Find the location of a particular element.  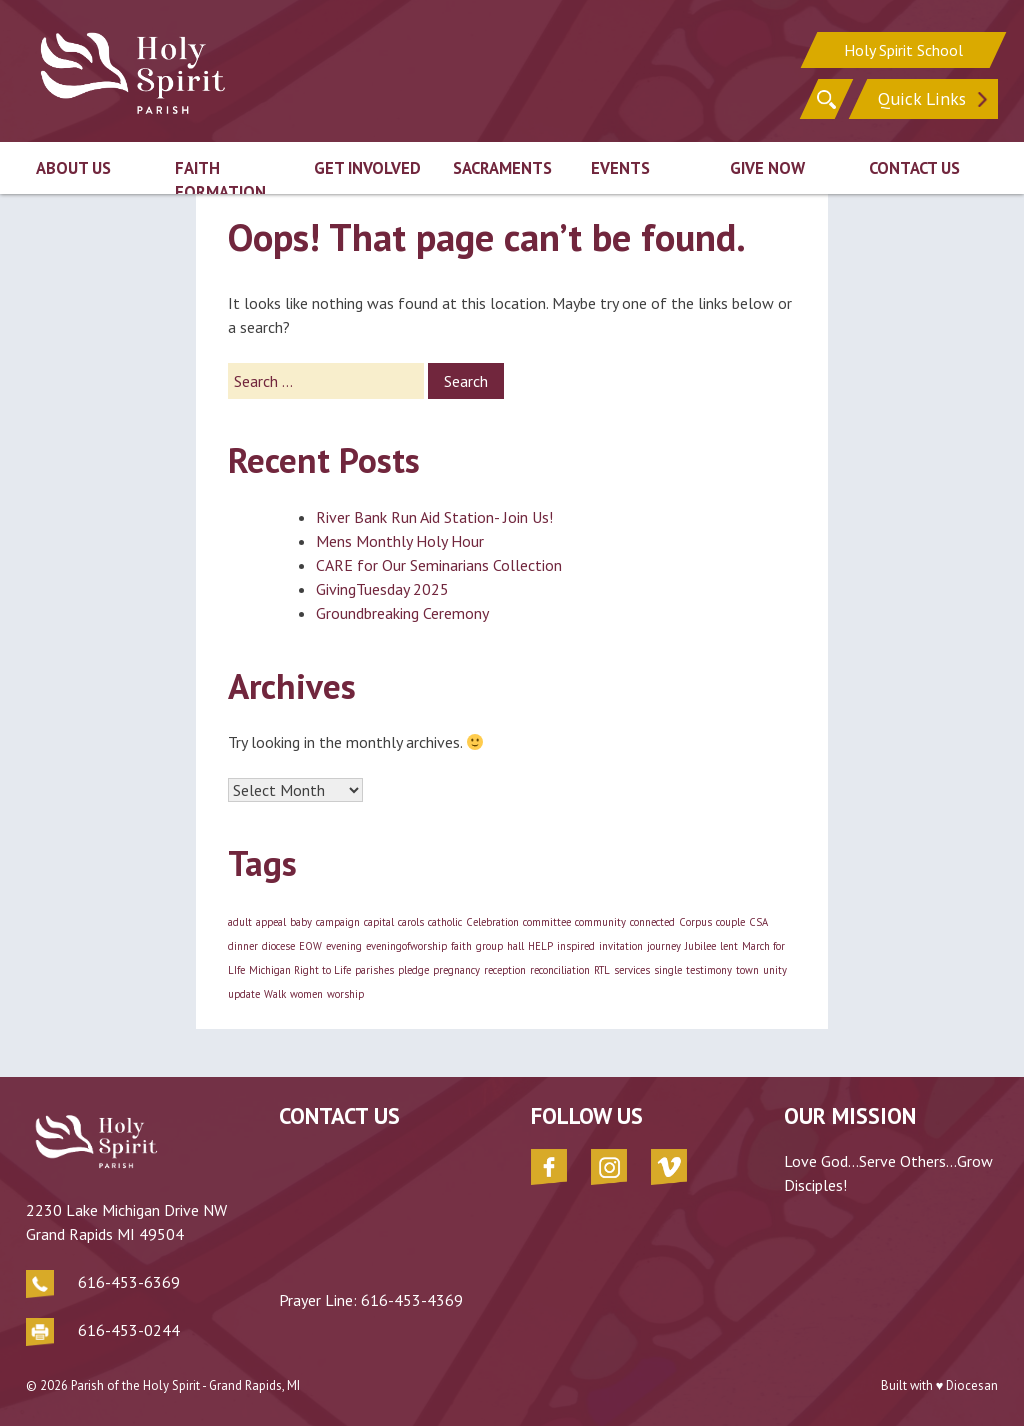

testimony [testimony (1 item)] is located at coordinates (709, 970).